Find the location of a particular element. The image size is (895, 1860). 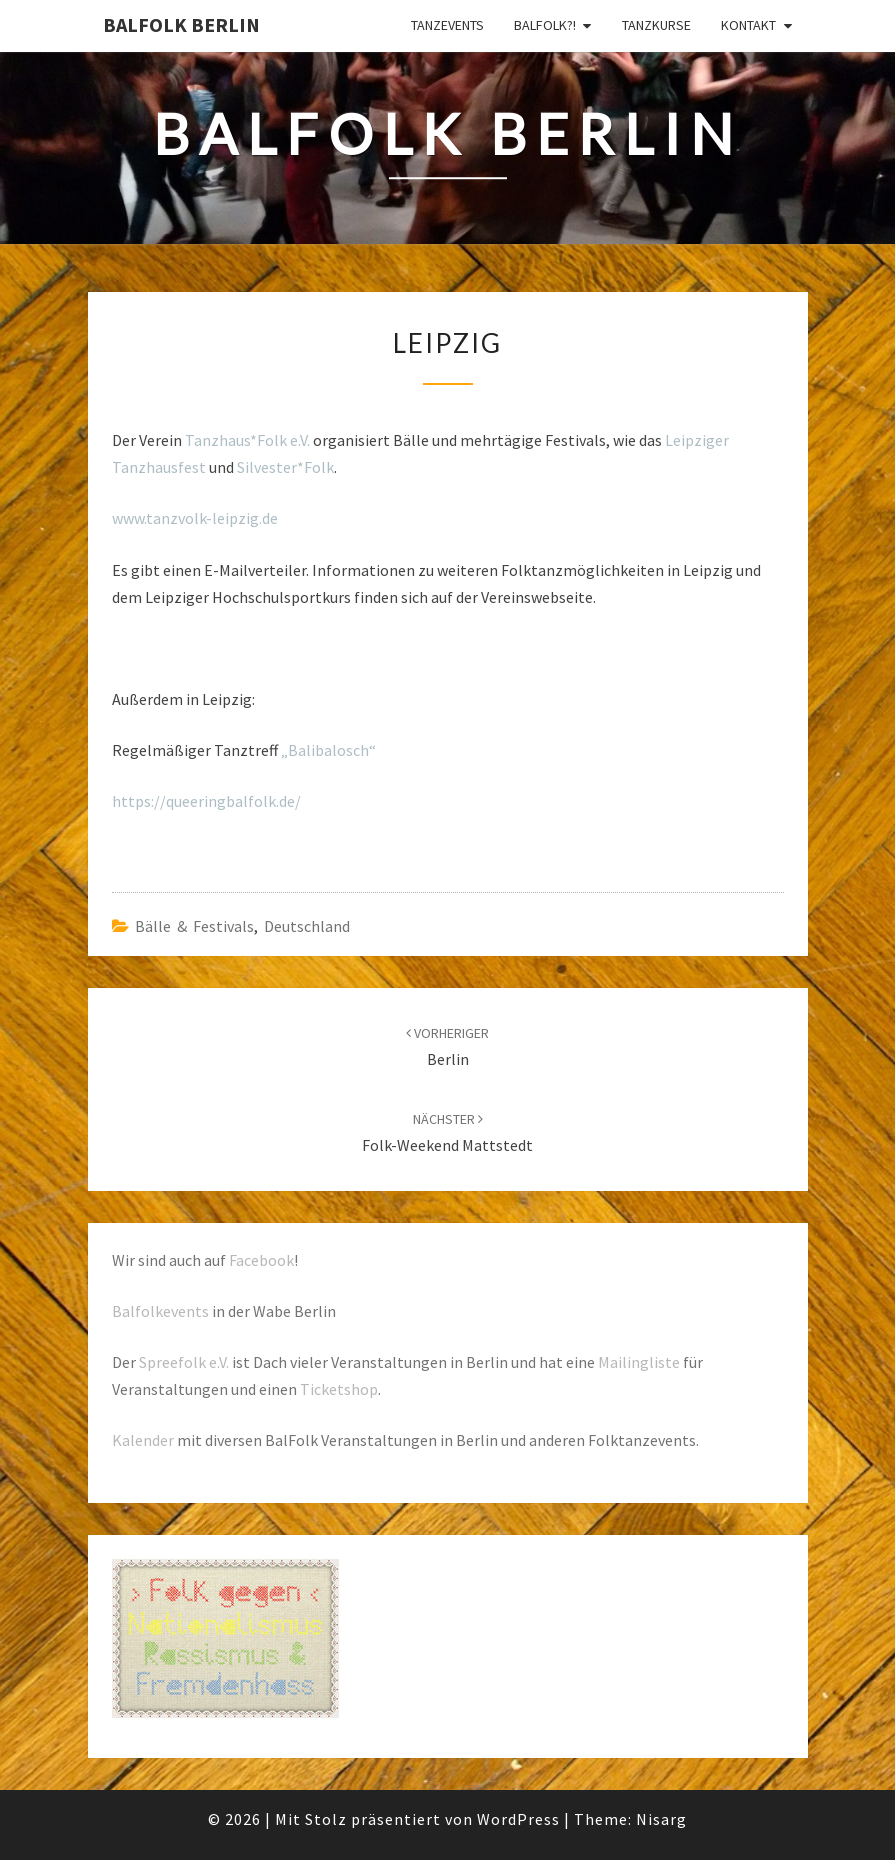

Tanzhaus*Folk e.V. is located at coordinates (247, 440).